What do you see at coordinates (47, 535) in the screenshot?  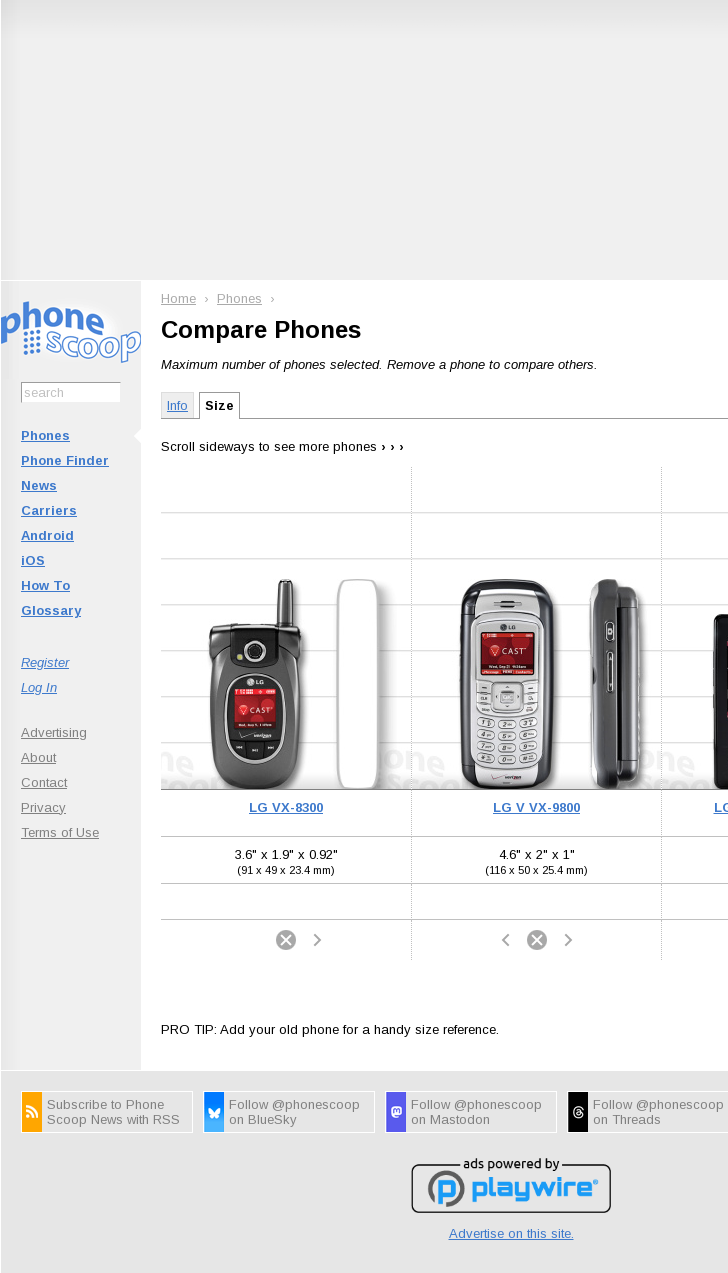 I see `Android` at bounding box center [47, 535].